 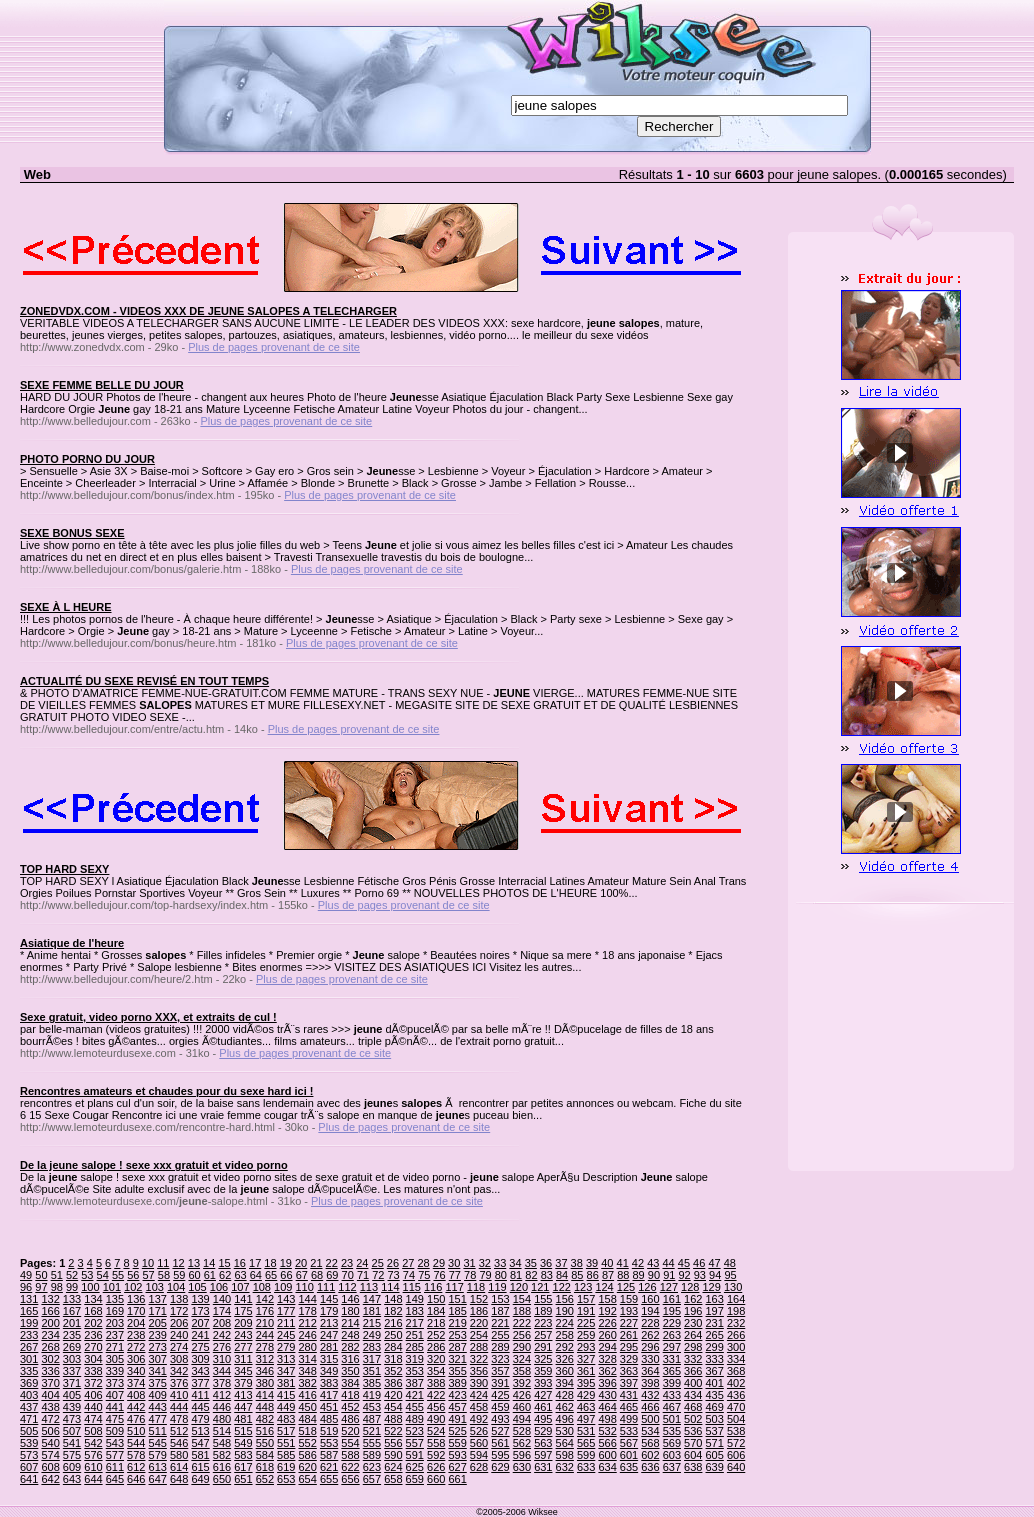 I want to click on 258, so click(x=565, y=1335).